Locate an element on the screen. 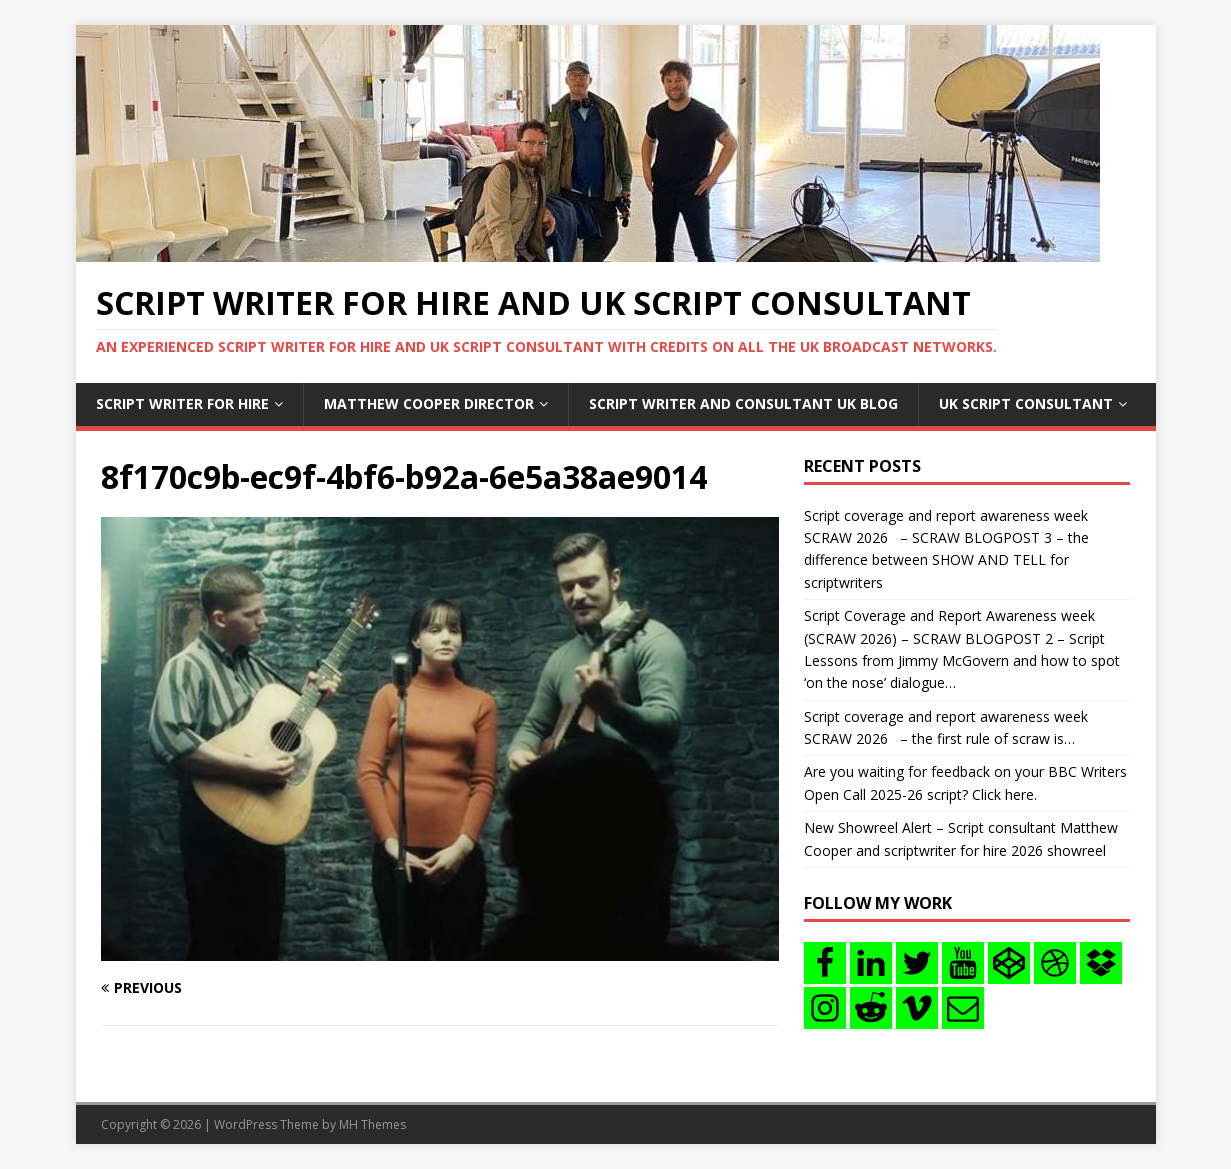 The height and width of the screenshot is (1169, 1231). MH Themes is located at coordinates (372, 1124).